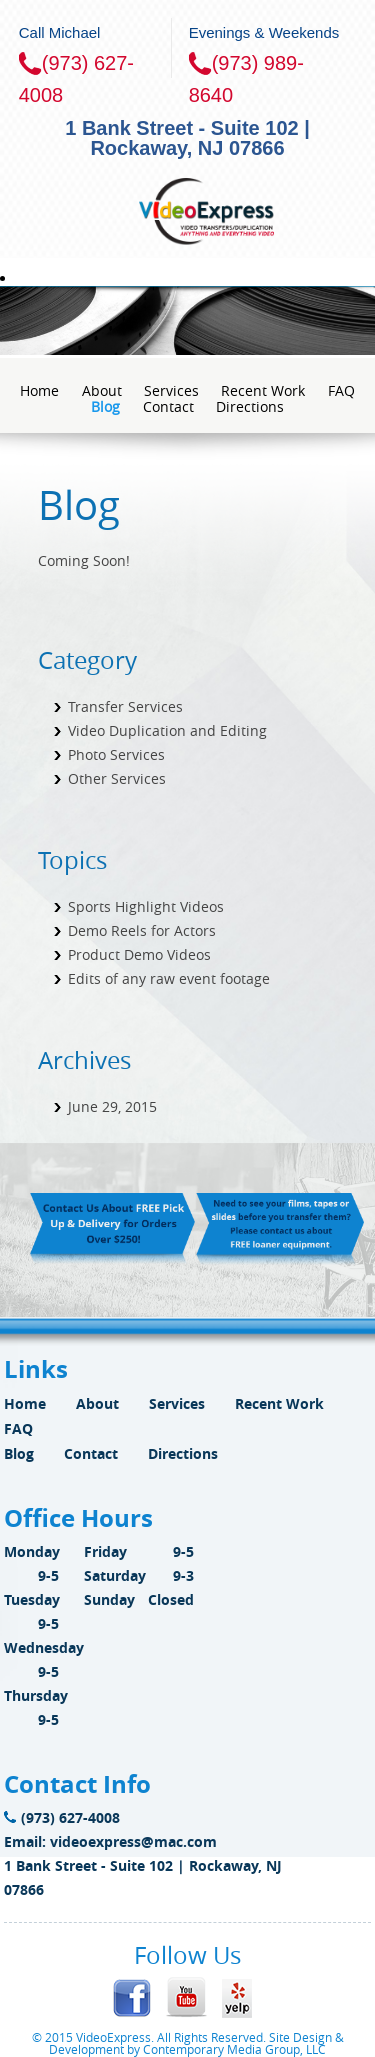 The width and height of the screenshot is (375, 2057). Describe the element at coordinates (32, 1551) in the screenshot. I see `Monday` at that location.